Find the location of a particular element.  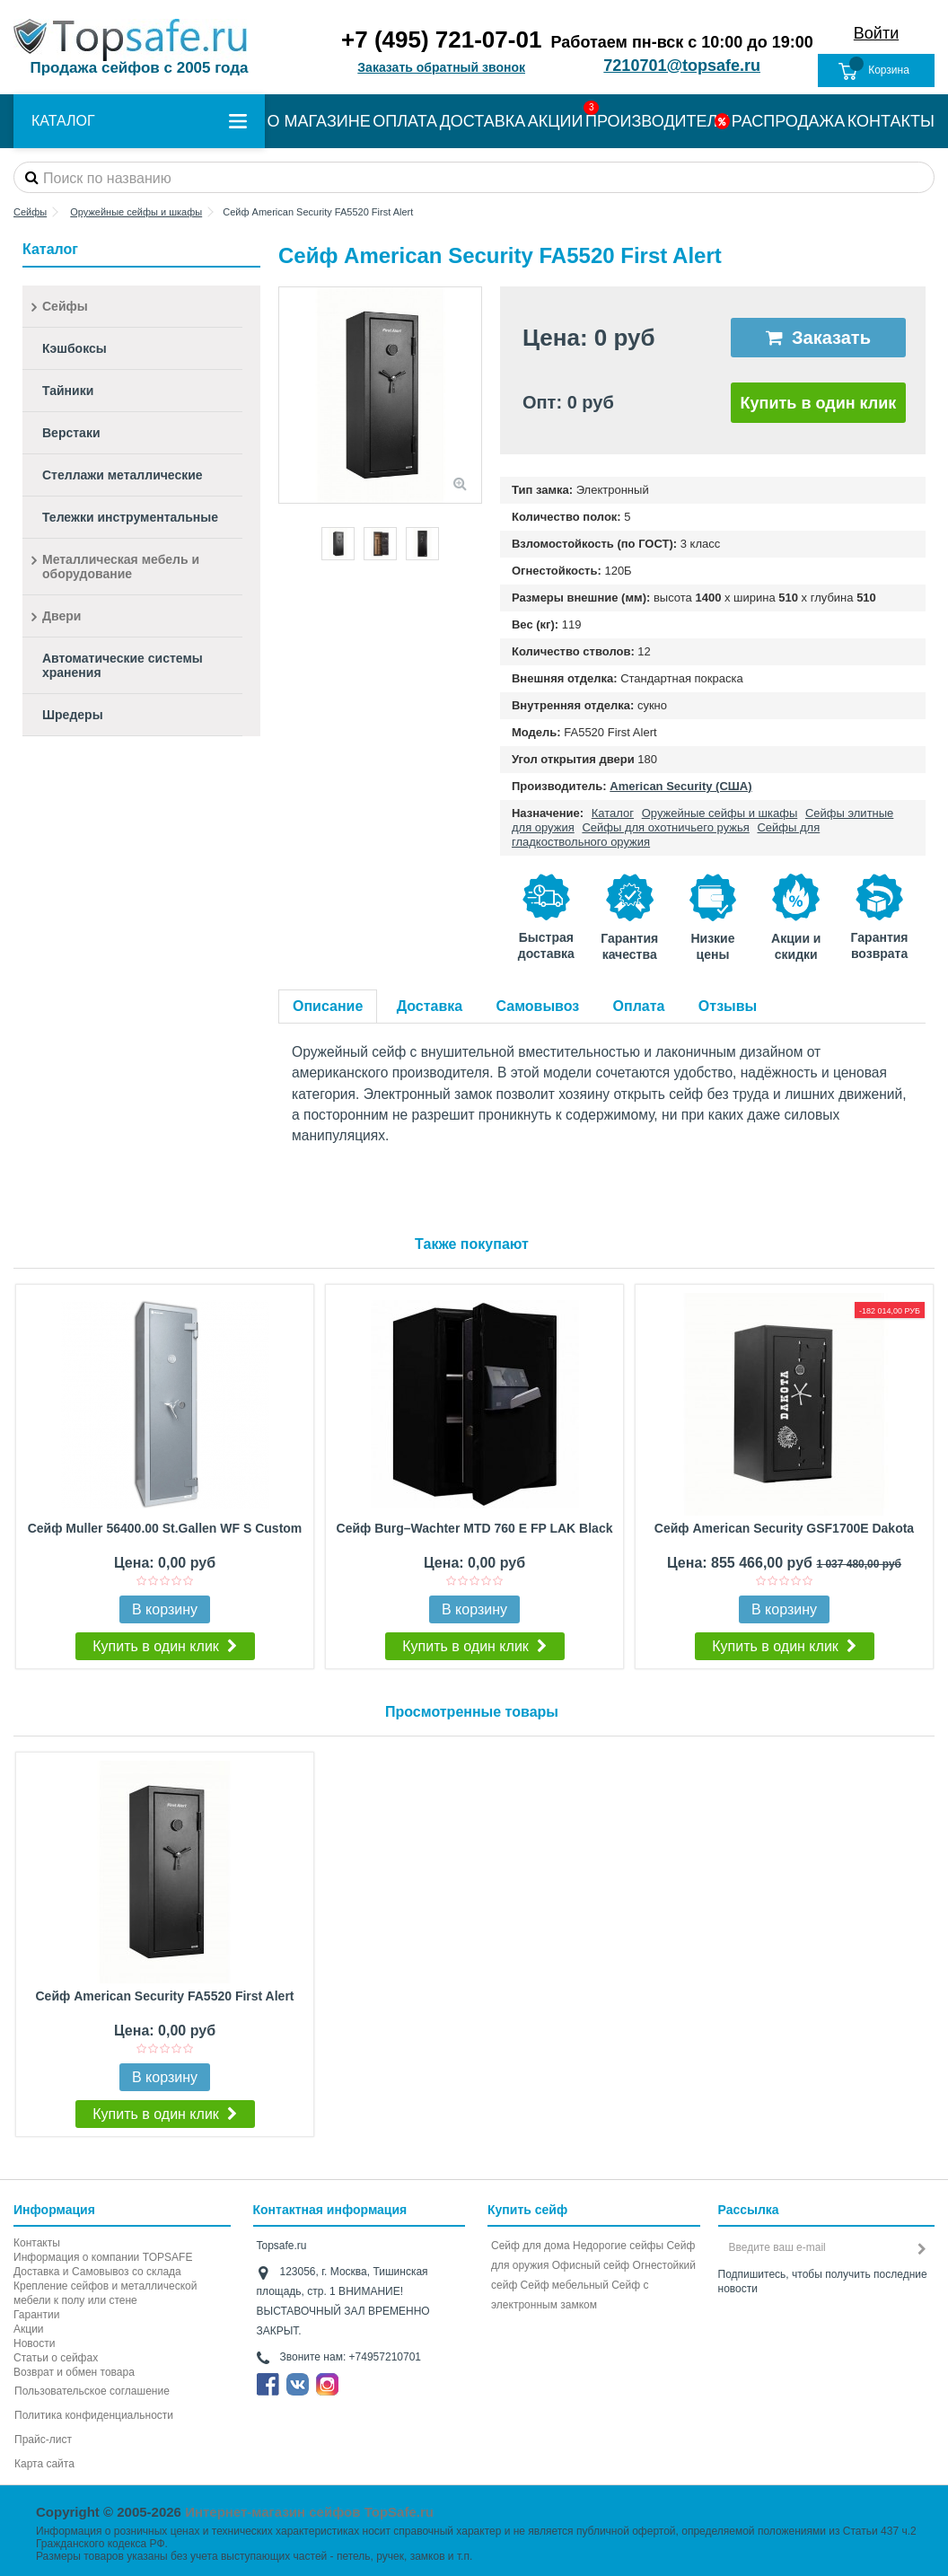

Офисный сейф is located at coordinates (590, 2265).